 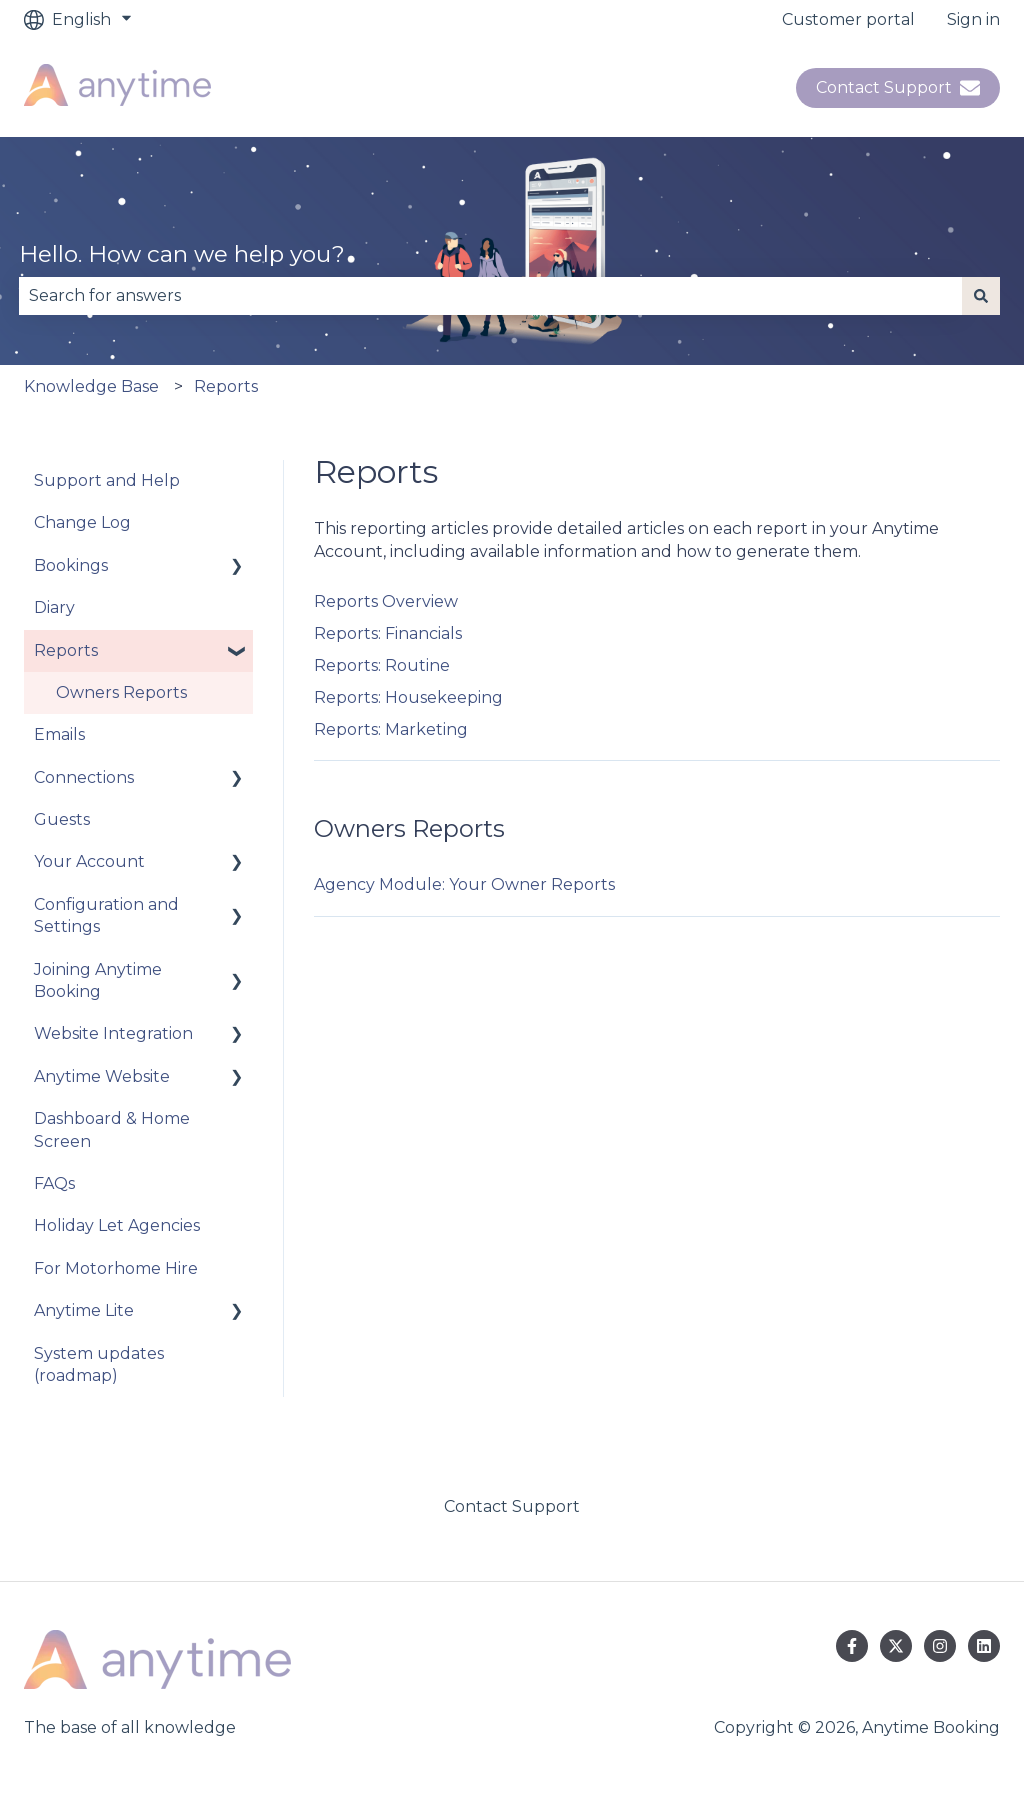 I want to click on Dashboard & Home Screen [menuitem], so click(x=112, y=1129).